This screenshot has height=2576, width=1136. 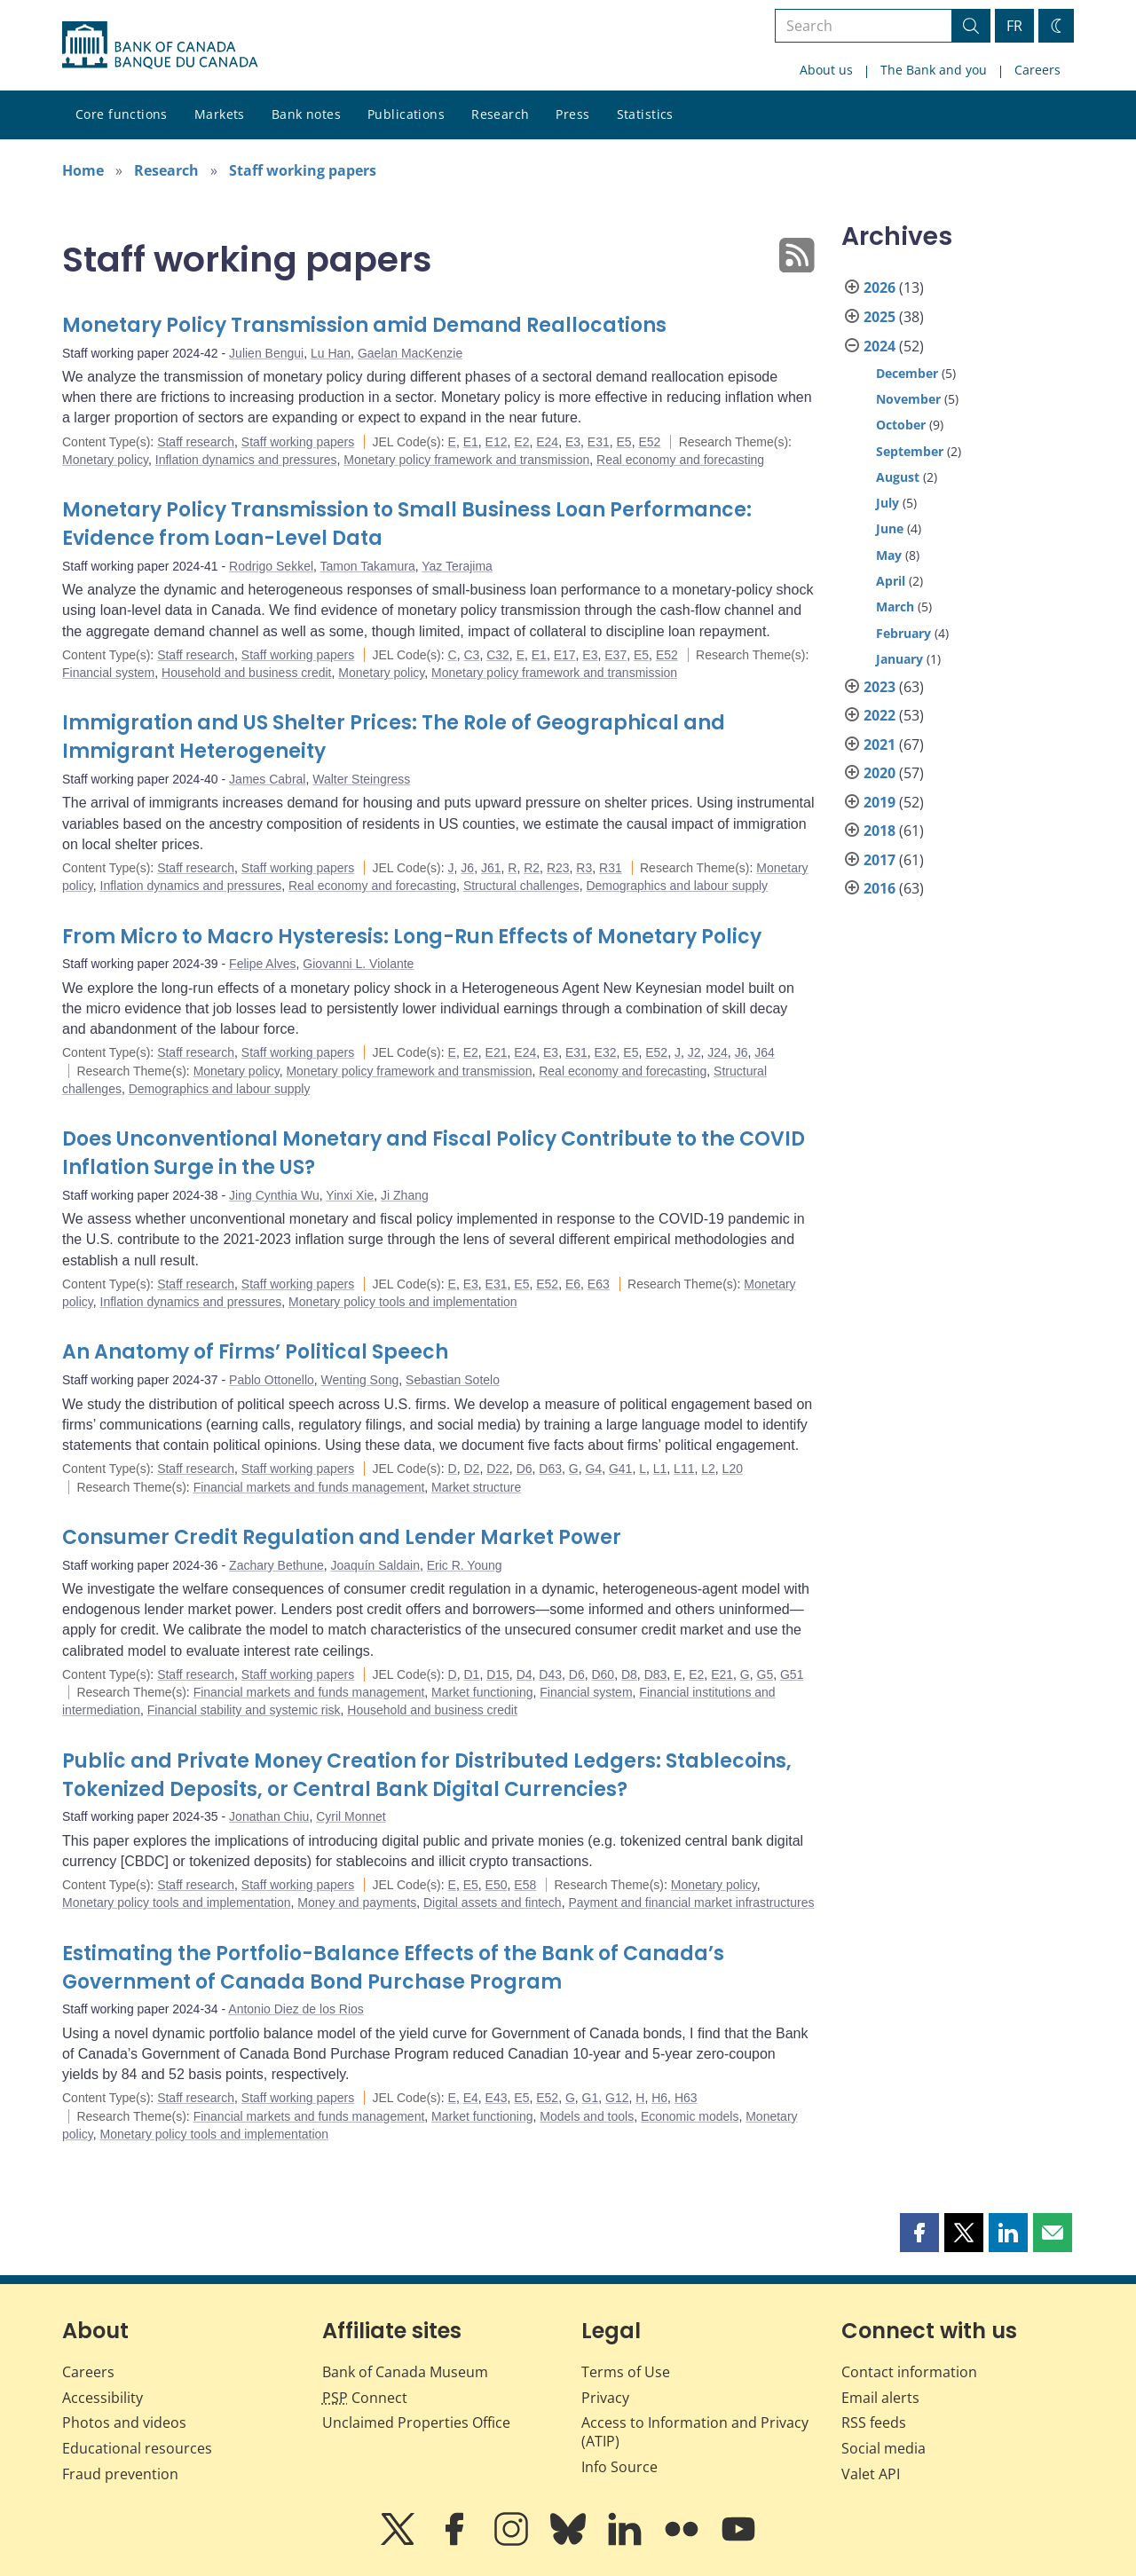 I want to click on Valet API, so click(x=870, y=2474).